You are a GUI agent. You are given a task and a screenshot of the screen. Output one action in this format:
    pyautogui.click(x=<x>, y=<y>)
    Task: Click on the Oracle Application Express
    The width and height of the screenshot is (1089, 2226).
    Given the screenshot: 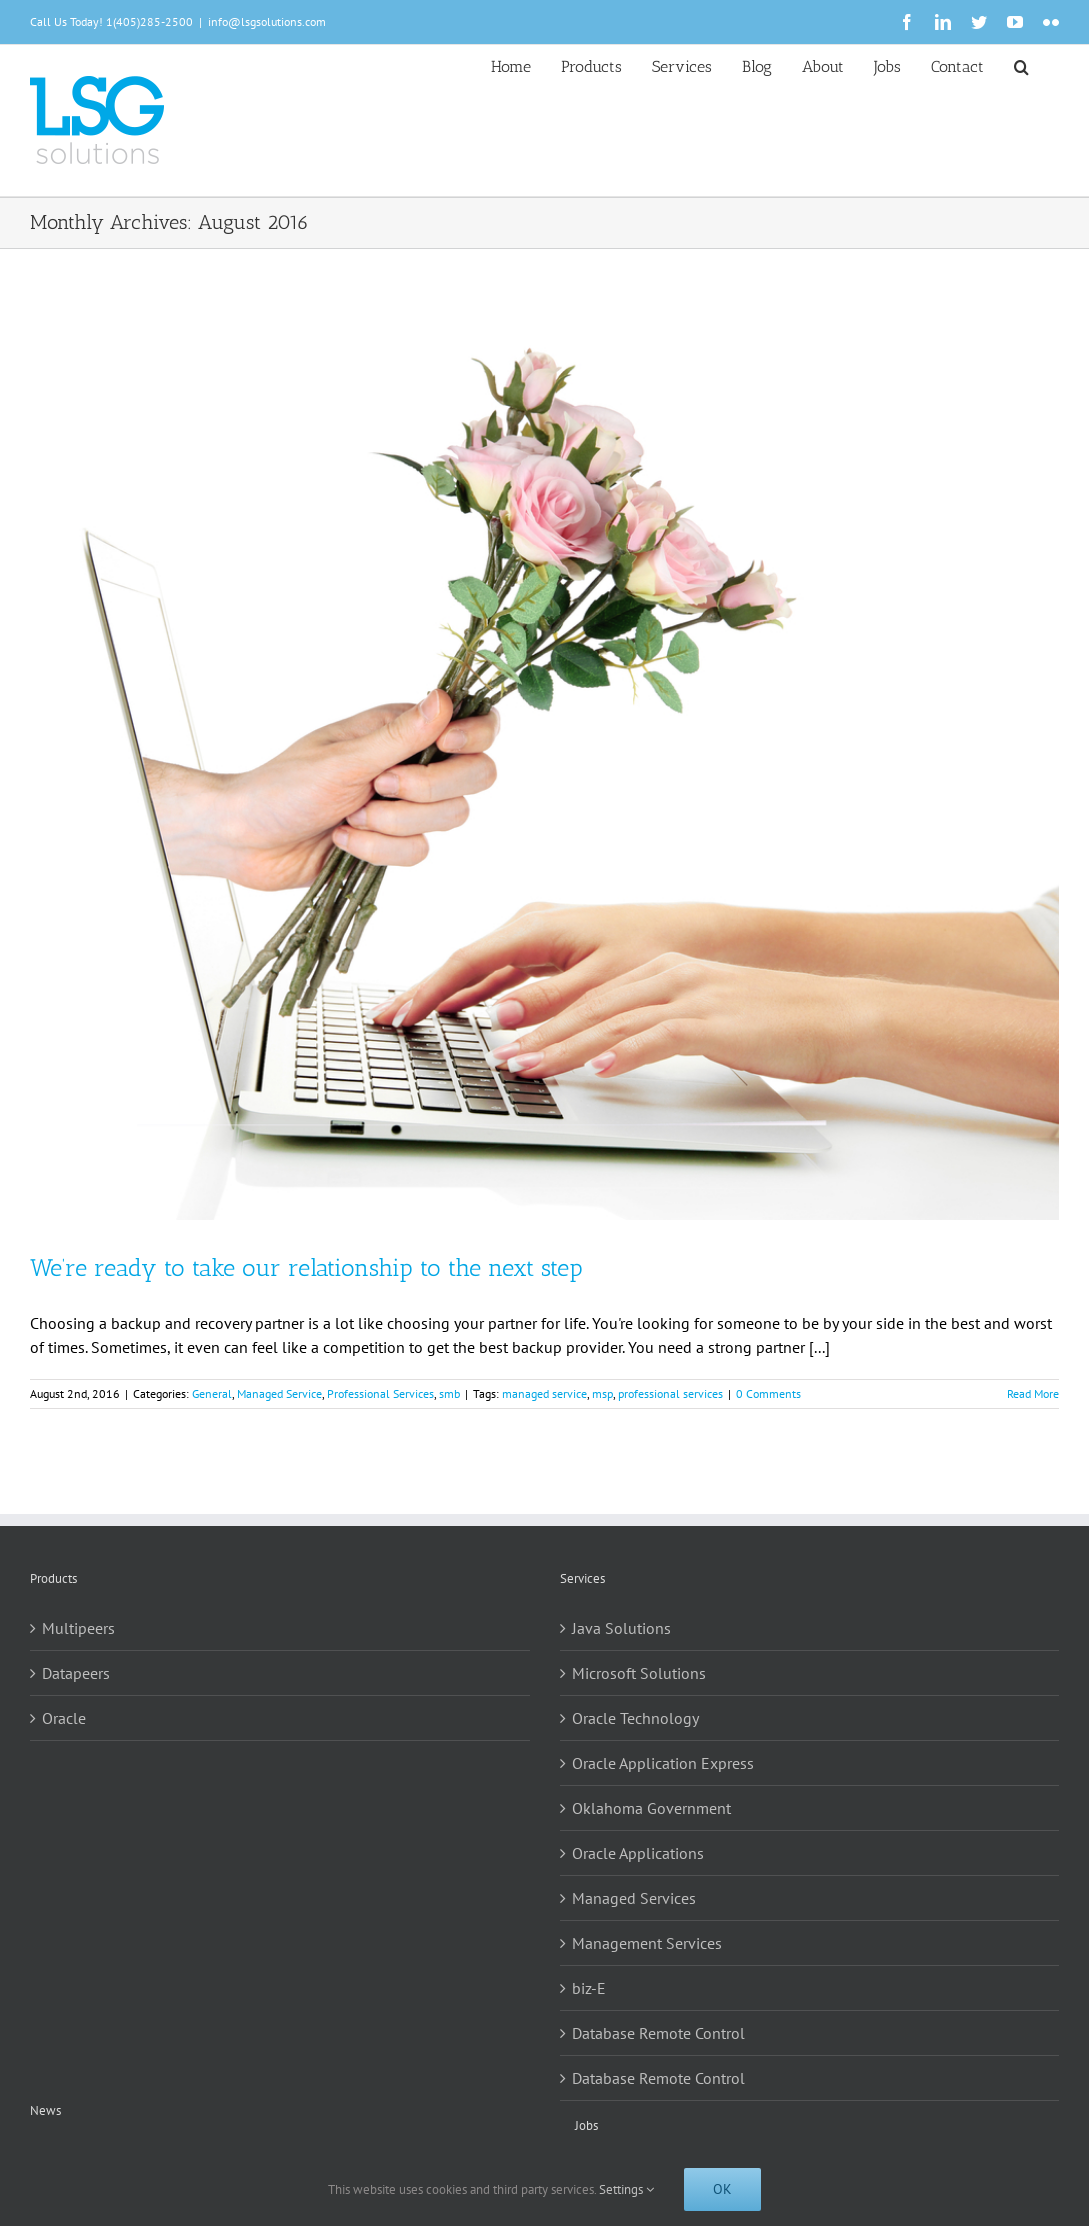 What is the action you would take?
    pyautogui.click(x=663, y=1763)
    